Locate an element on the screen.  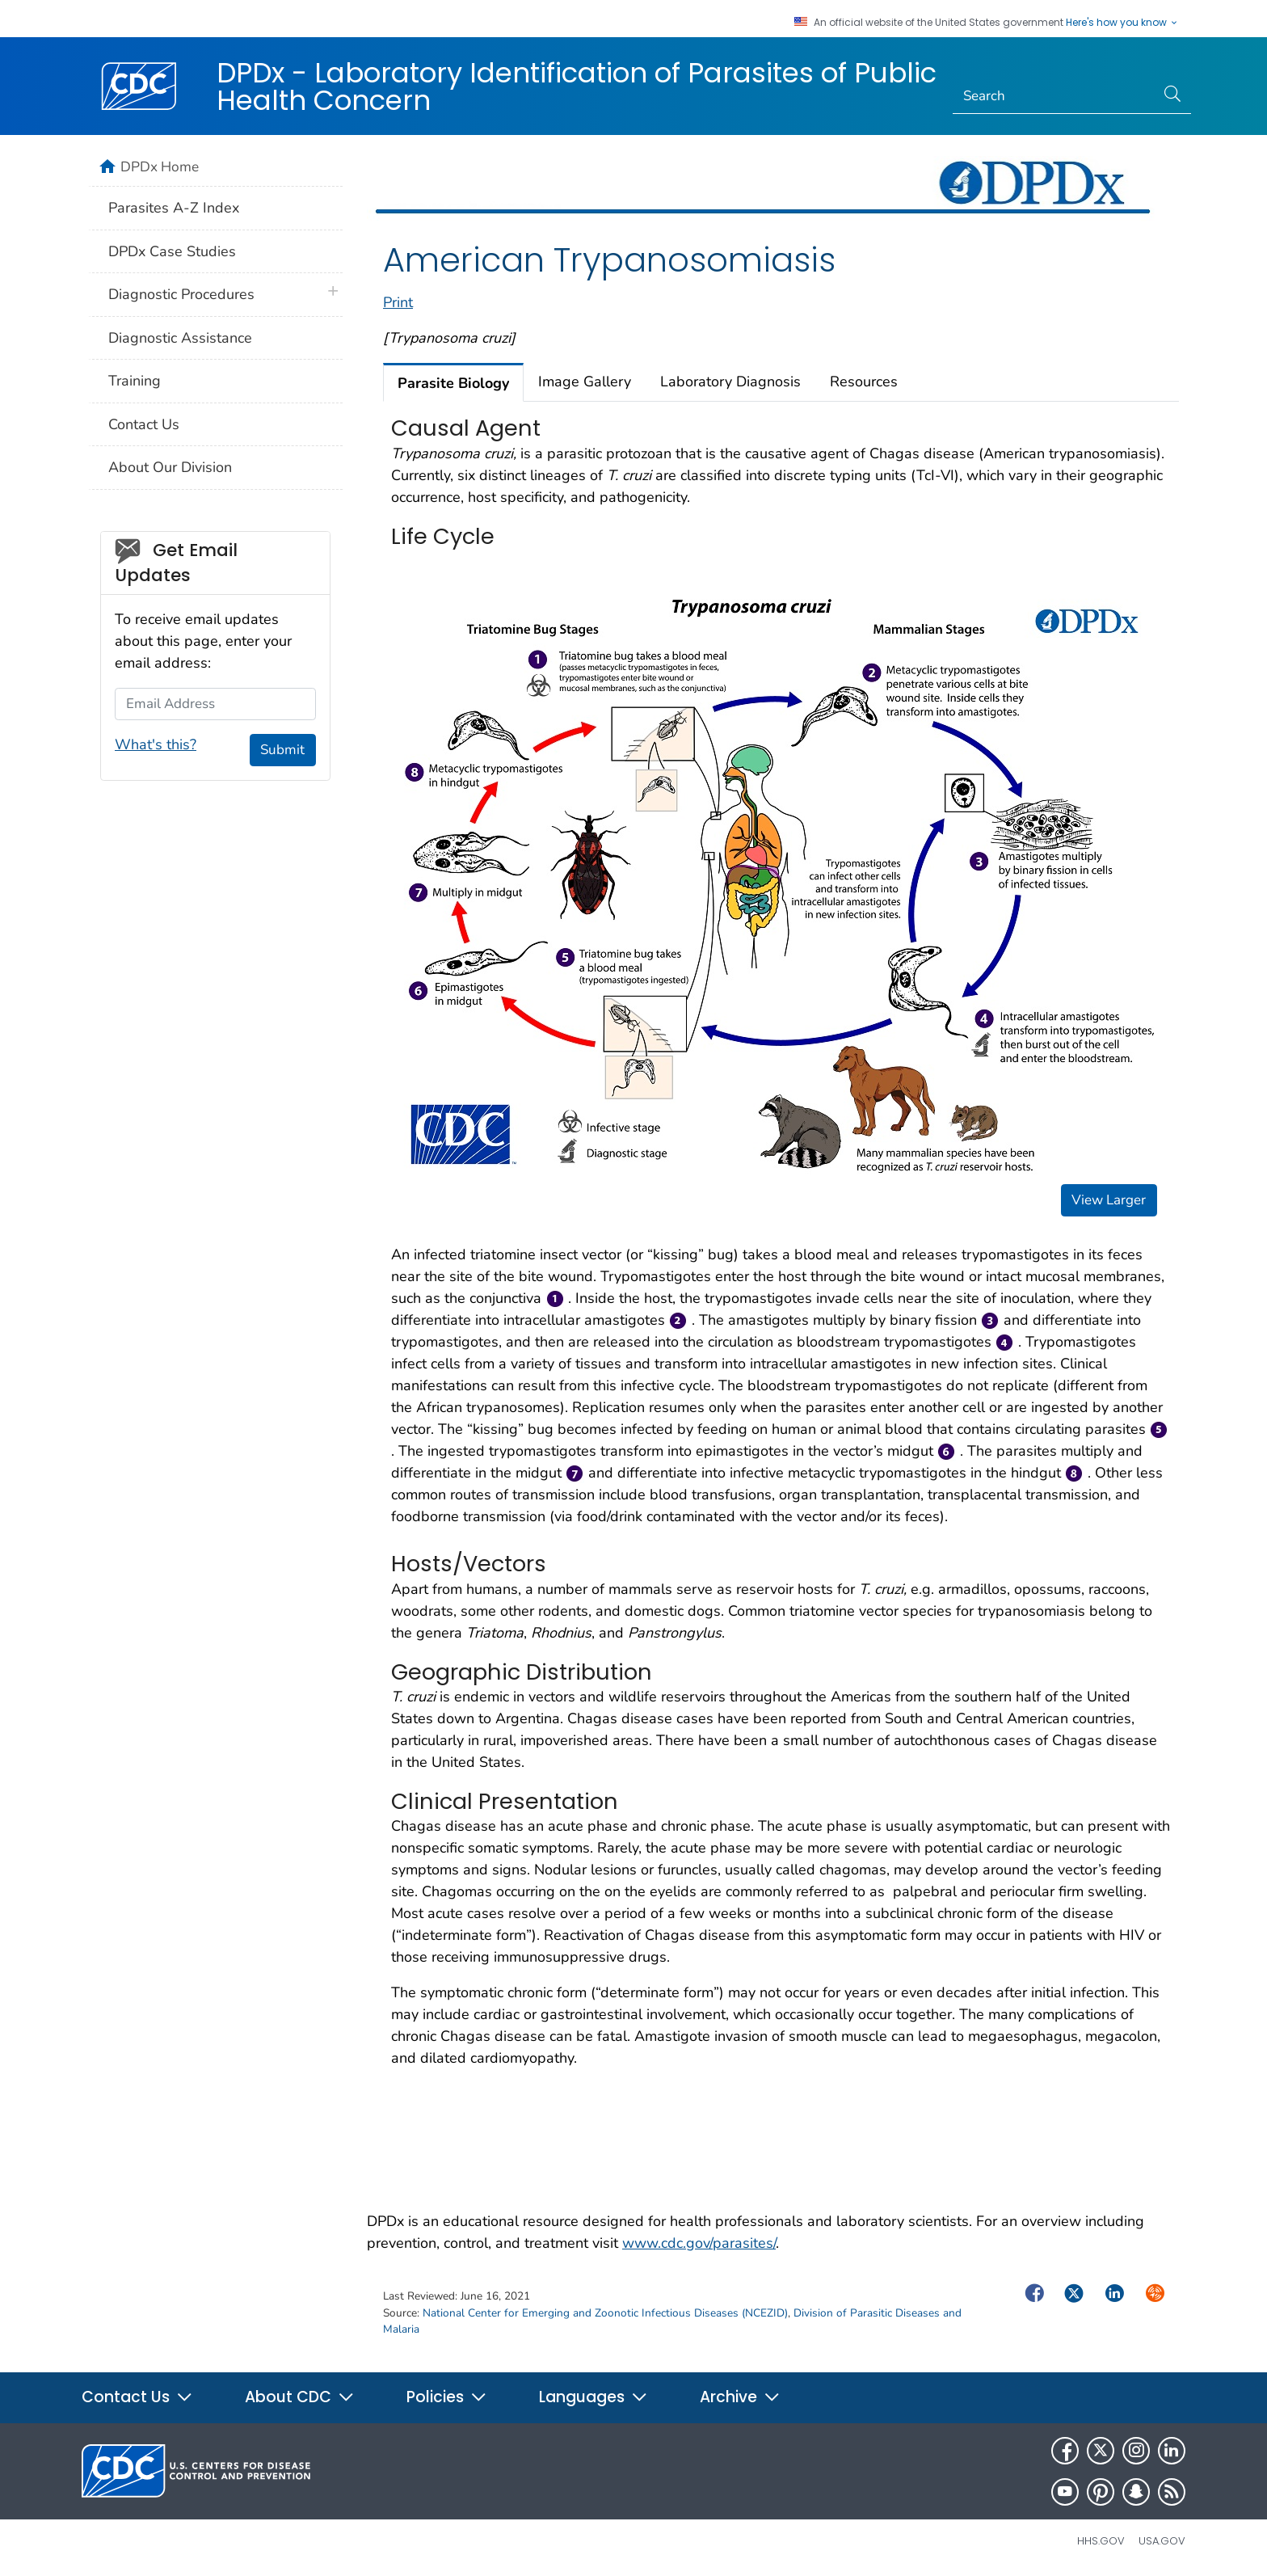
About CDC [button] is located at coordinates (300, 2397).